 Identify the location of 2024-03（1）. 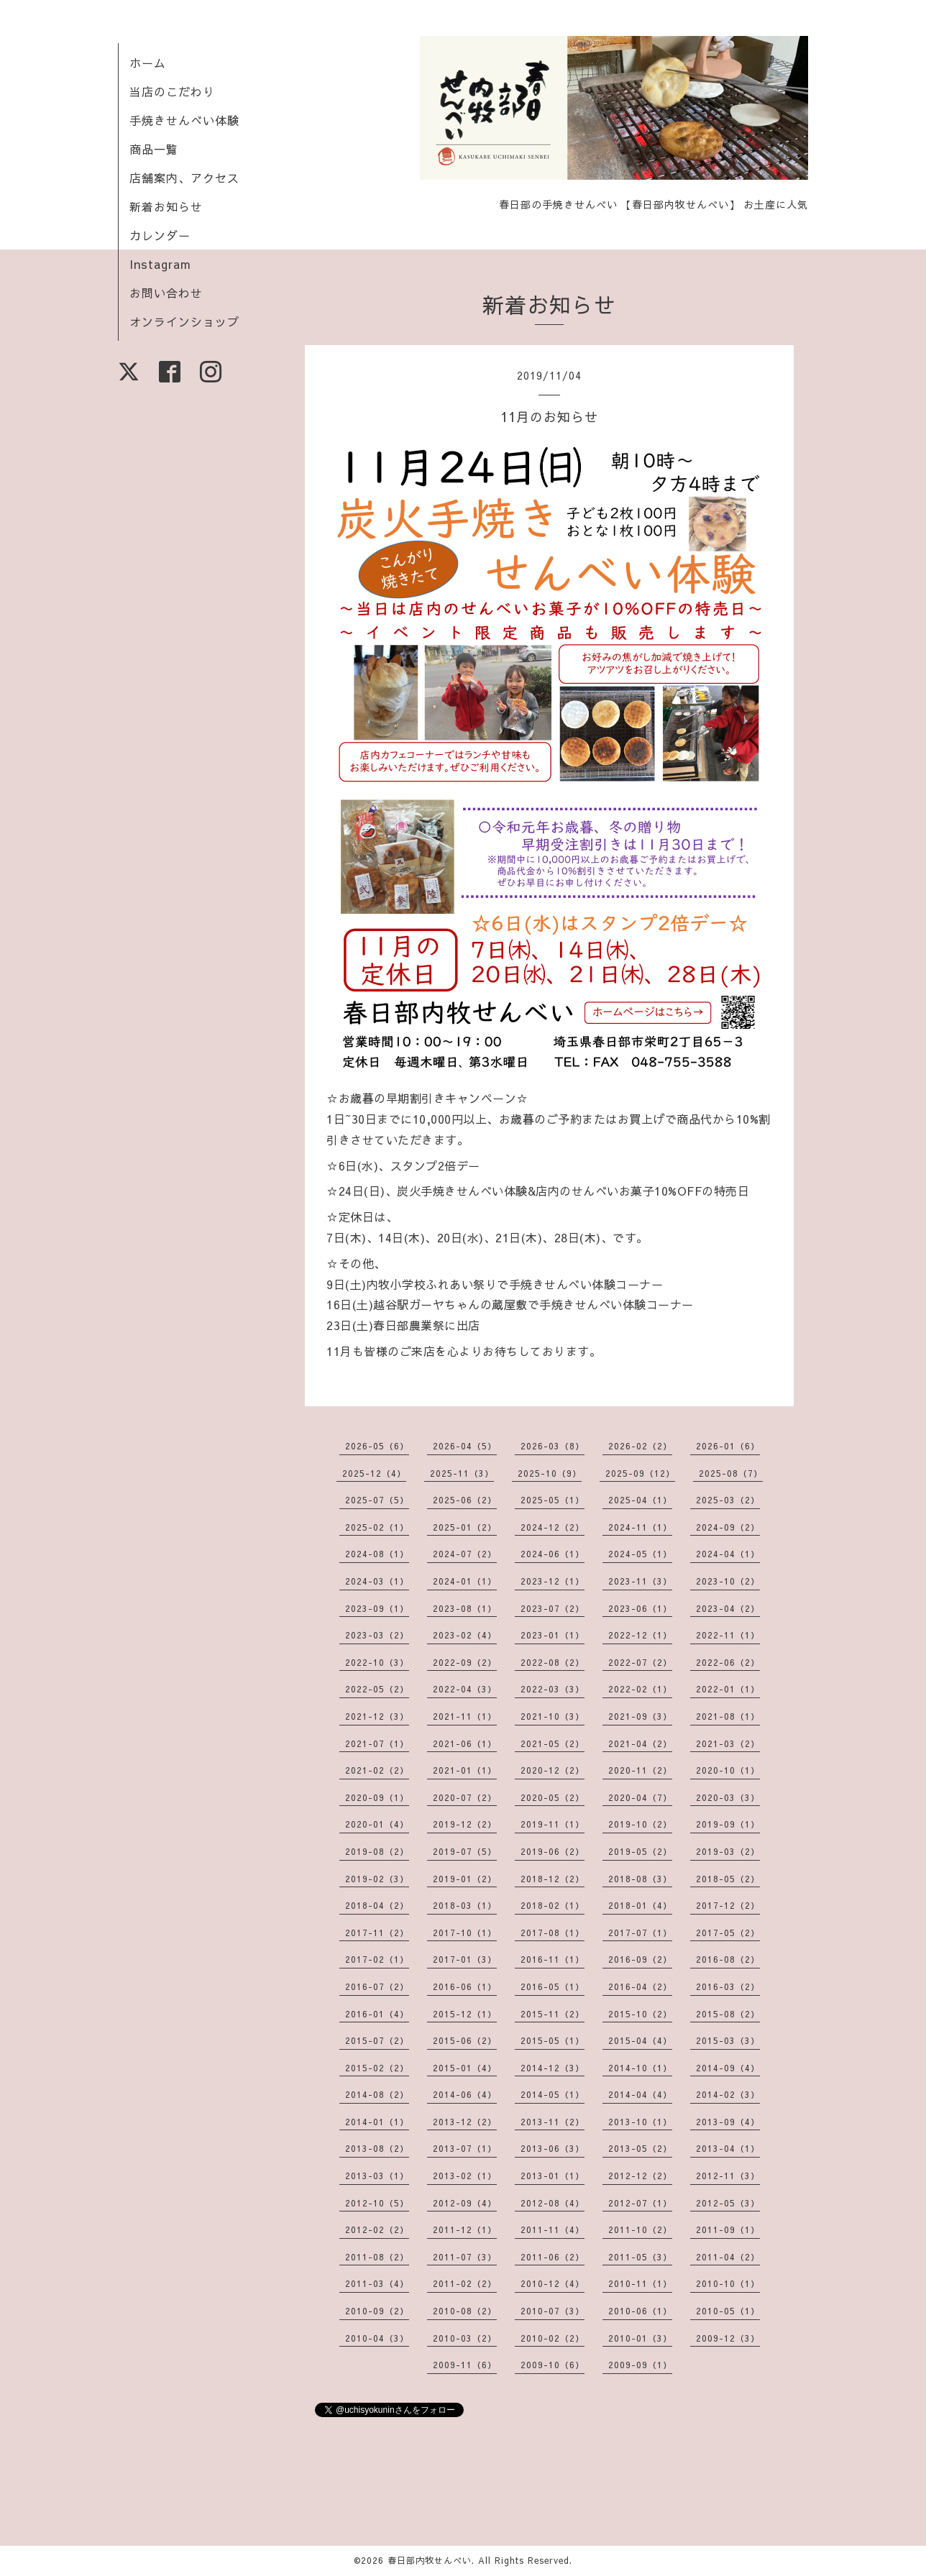
(377, 1581).